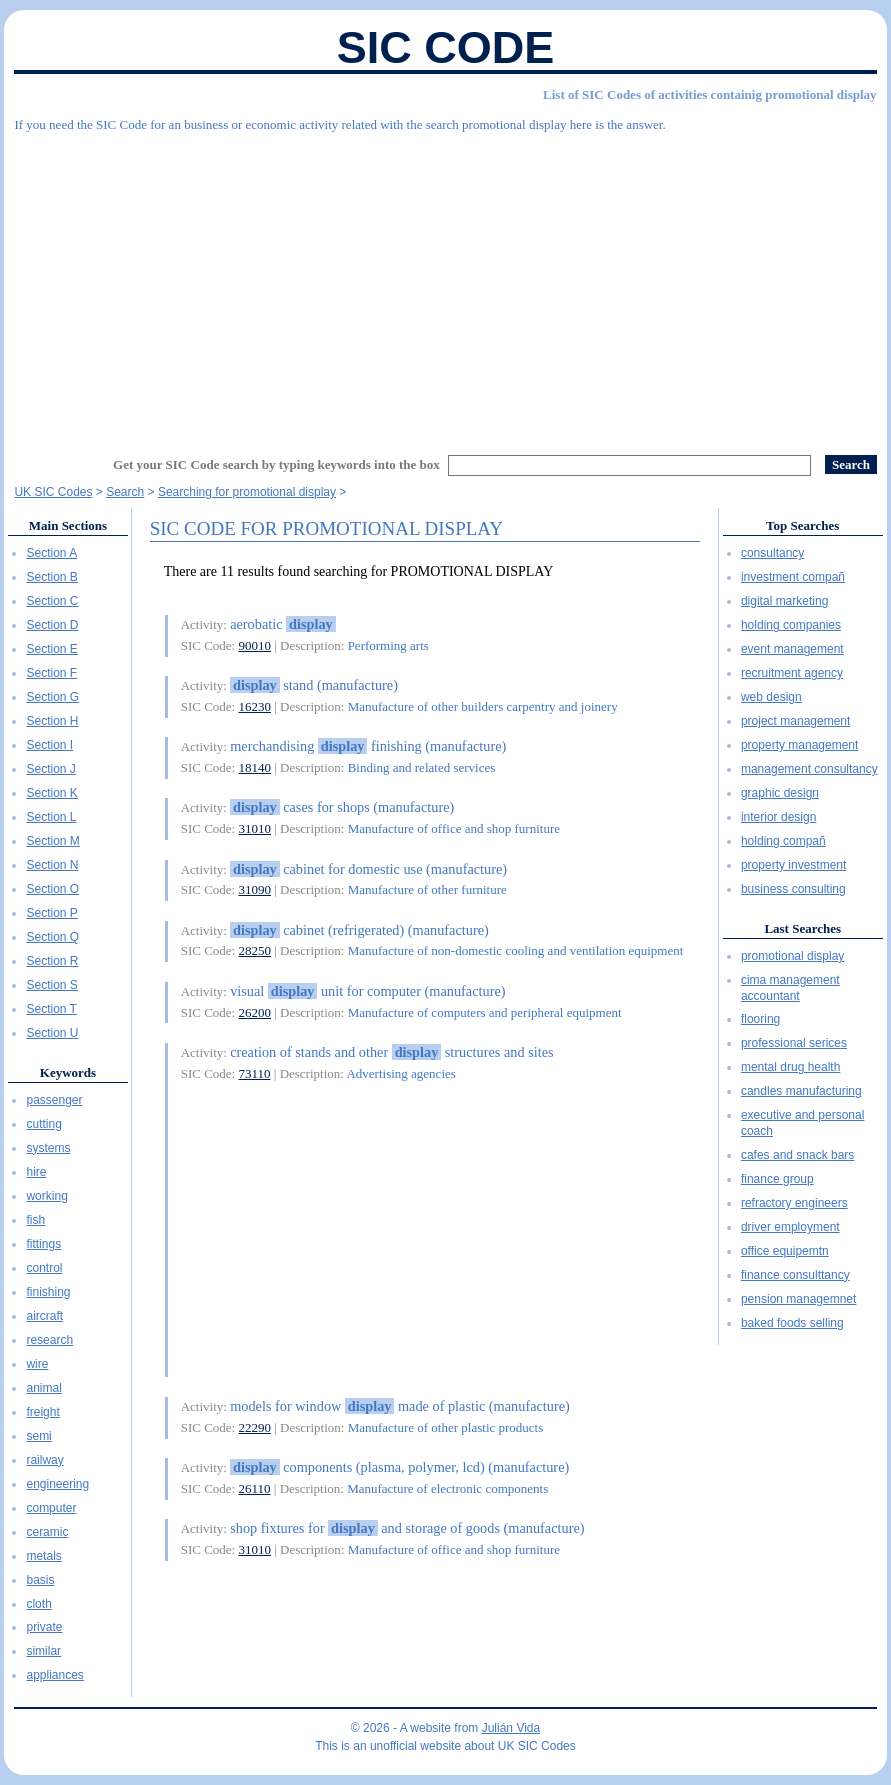 Image resolution: width=891 pixels, height=1785 pixels. Describe the element at coordinates (42, 1412) in the screenshot. I see `freight` at that location.